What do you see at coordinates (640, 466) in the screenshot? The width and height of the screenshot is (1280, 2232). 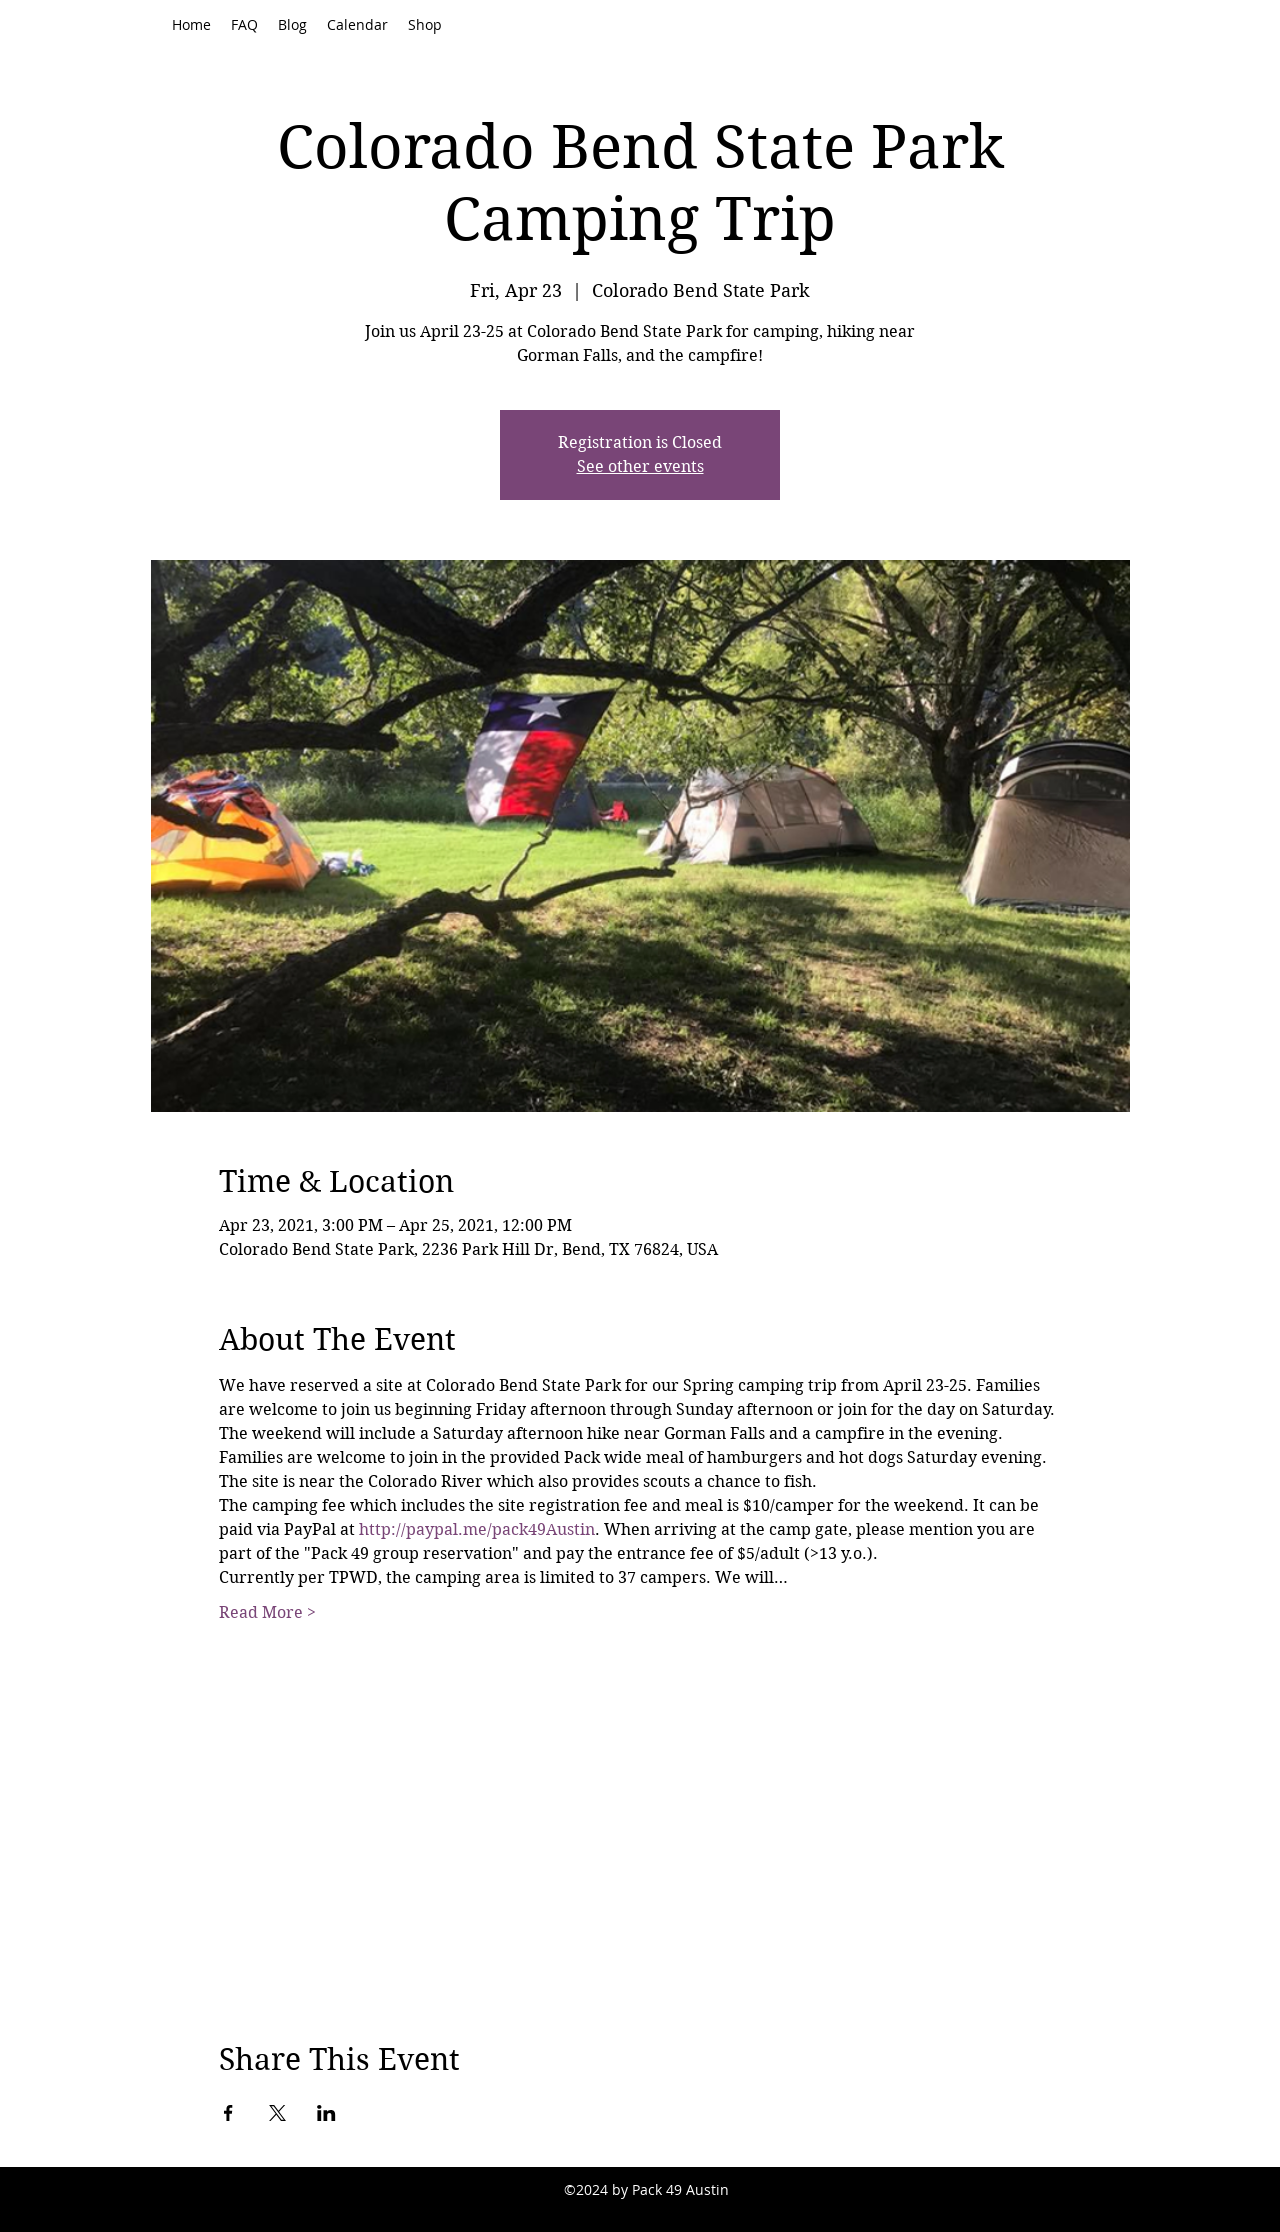 I see `See other events` at bounding box center [640, 466].